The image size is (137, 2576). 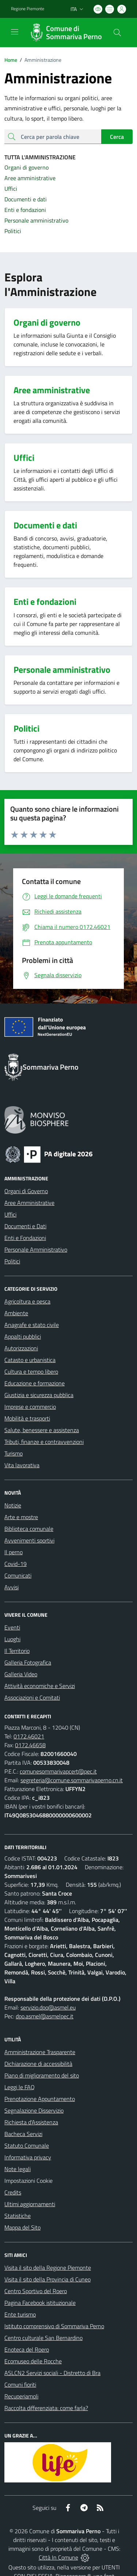 I want to click on Regione Piemonte [Vai al portale Regione Piemonte - link esterno - apertura nuova scheda], so click(x=27, y=8).